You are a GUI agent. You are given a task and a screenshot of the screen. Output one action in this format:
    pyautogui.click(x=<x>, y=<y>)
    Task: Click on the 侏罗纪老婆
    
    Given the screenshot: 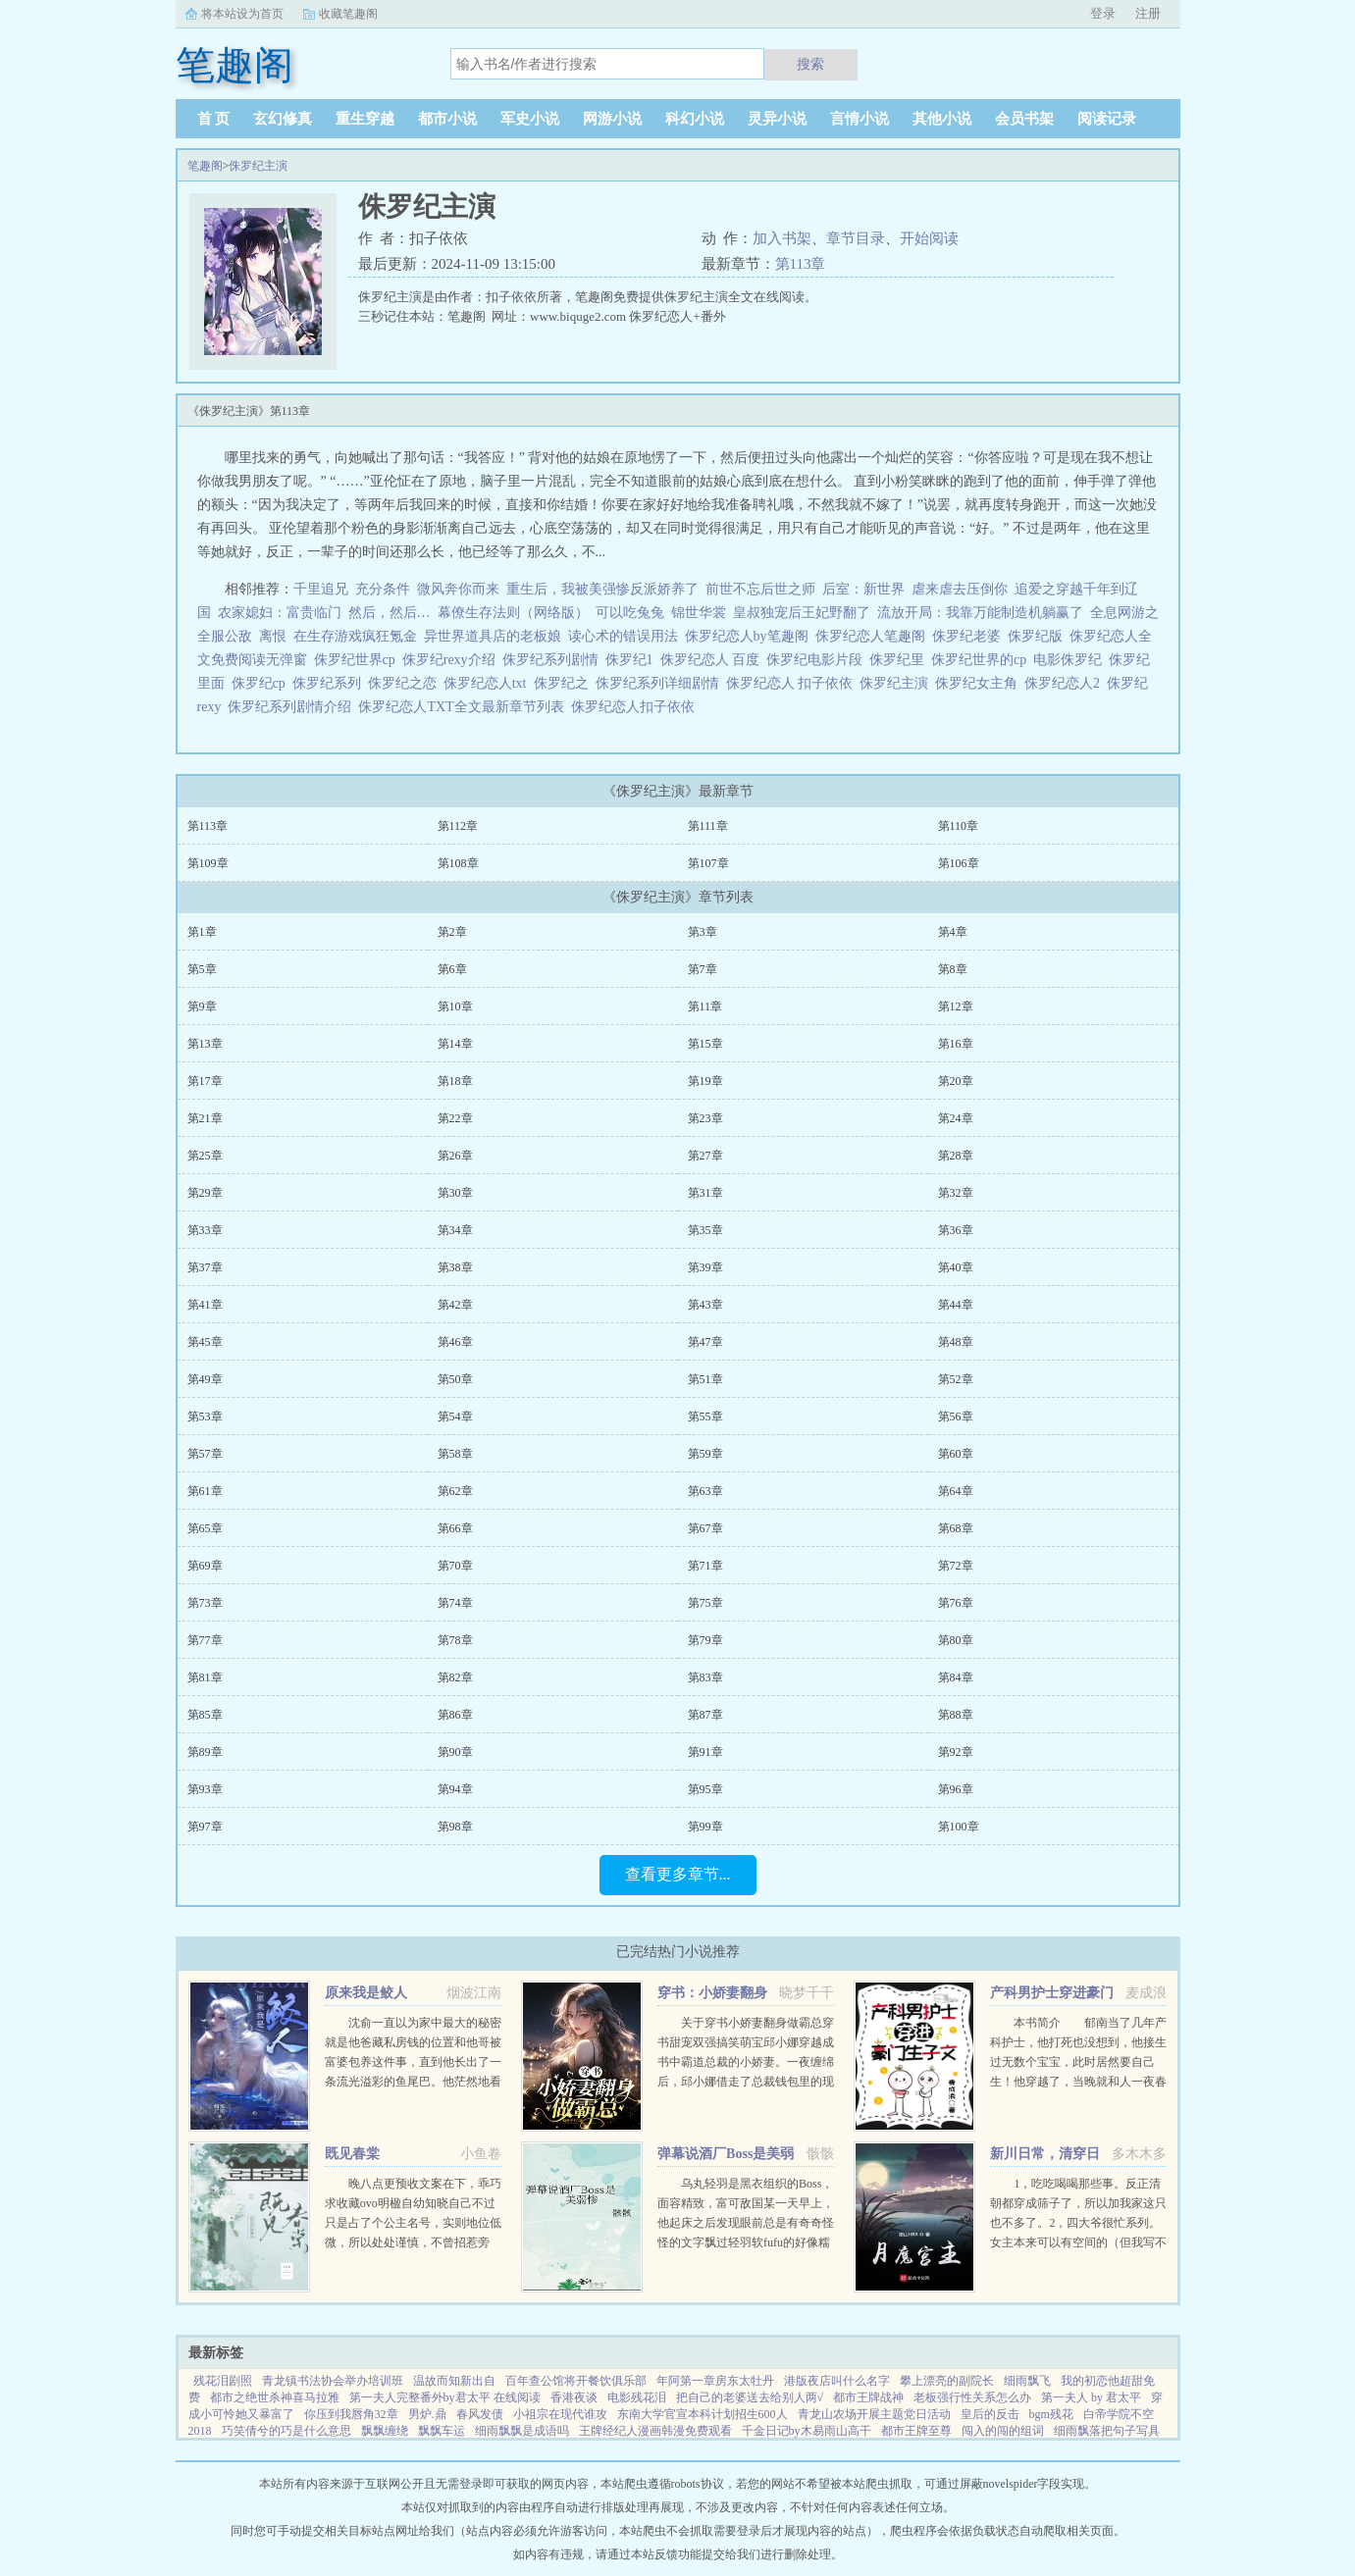 What is the action you would take?
    pyautogui.click(x=970, y=636)
    